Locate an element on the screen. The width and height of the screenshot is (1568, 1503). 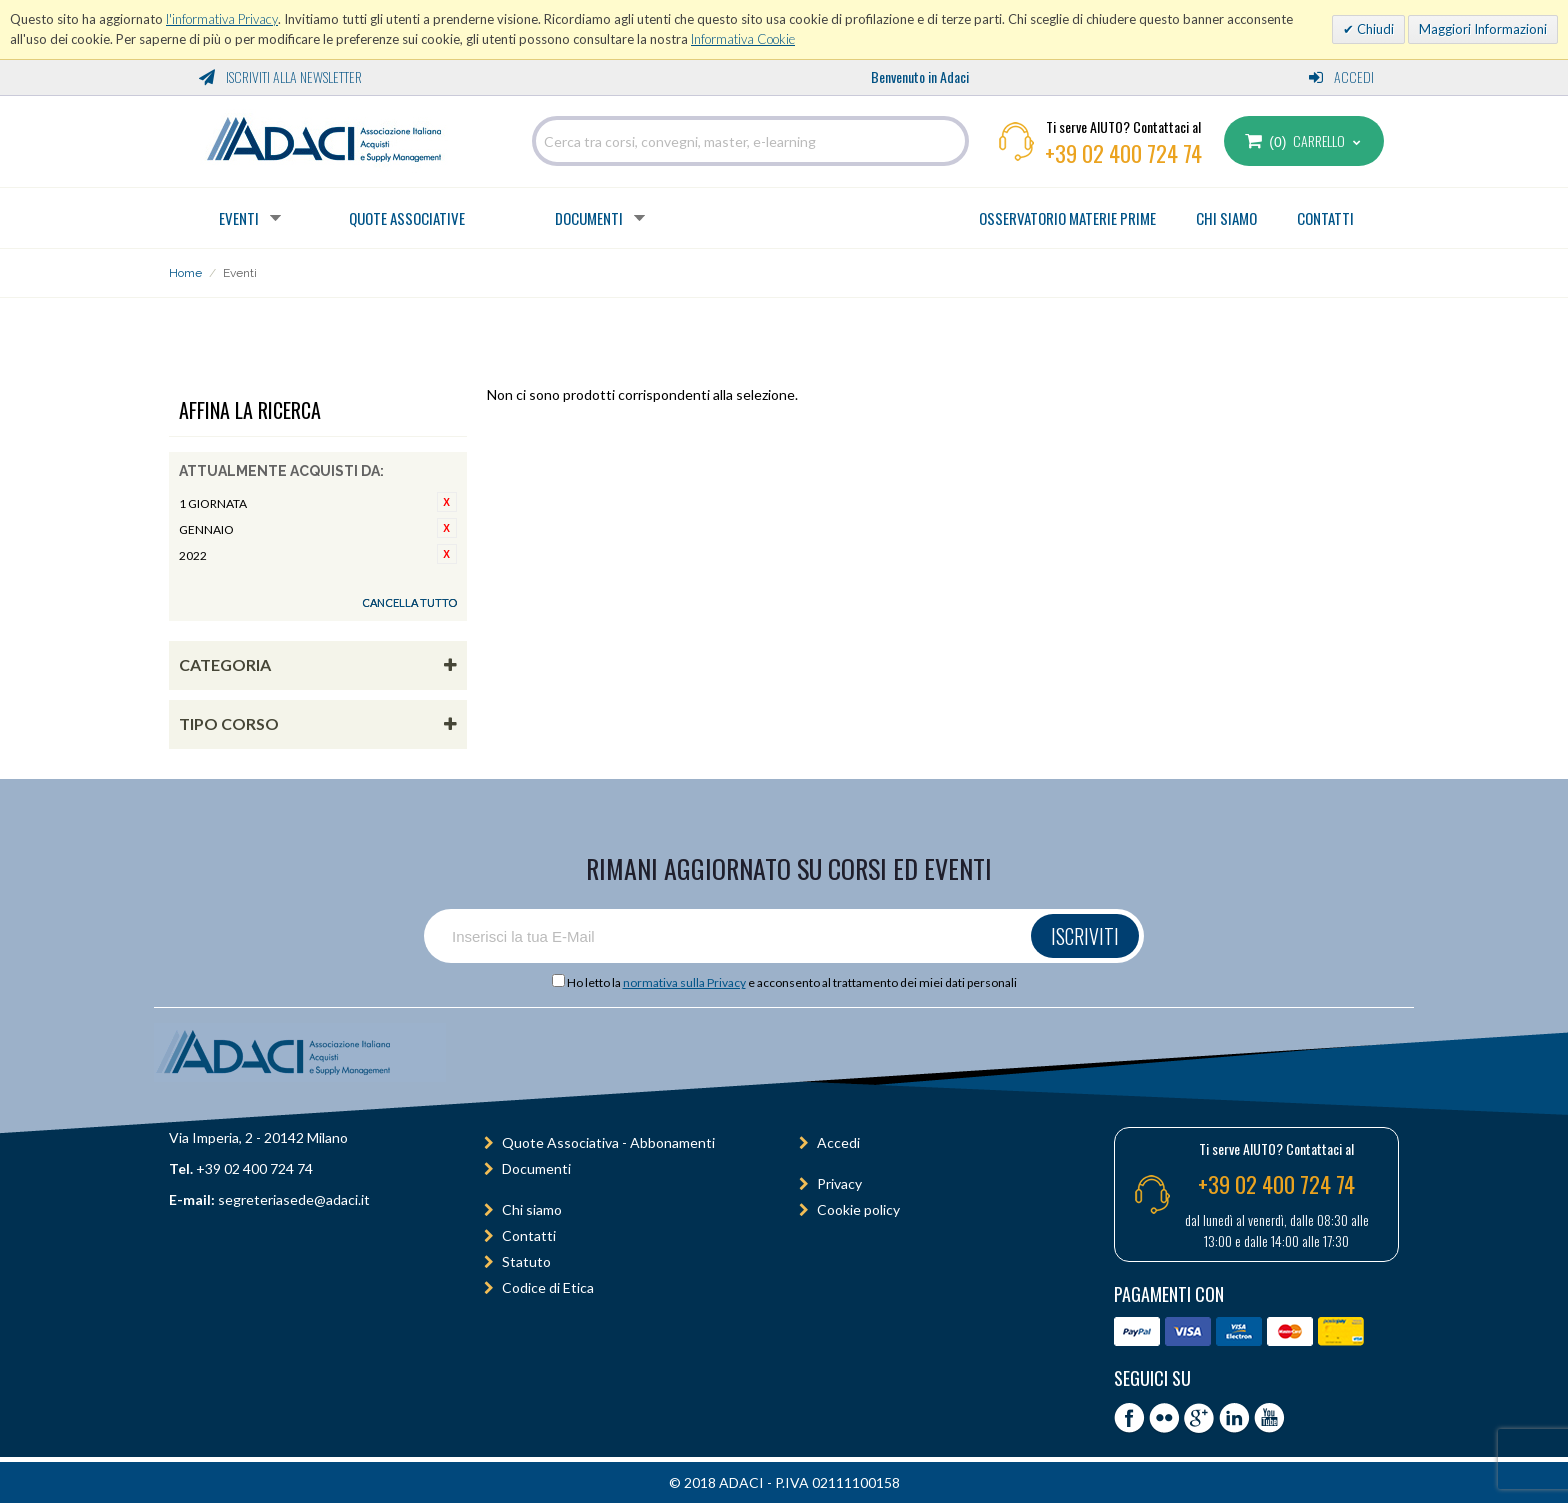
Cookie policy is located at coordinates (858, 1209).